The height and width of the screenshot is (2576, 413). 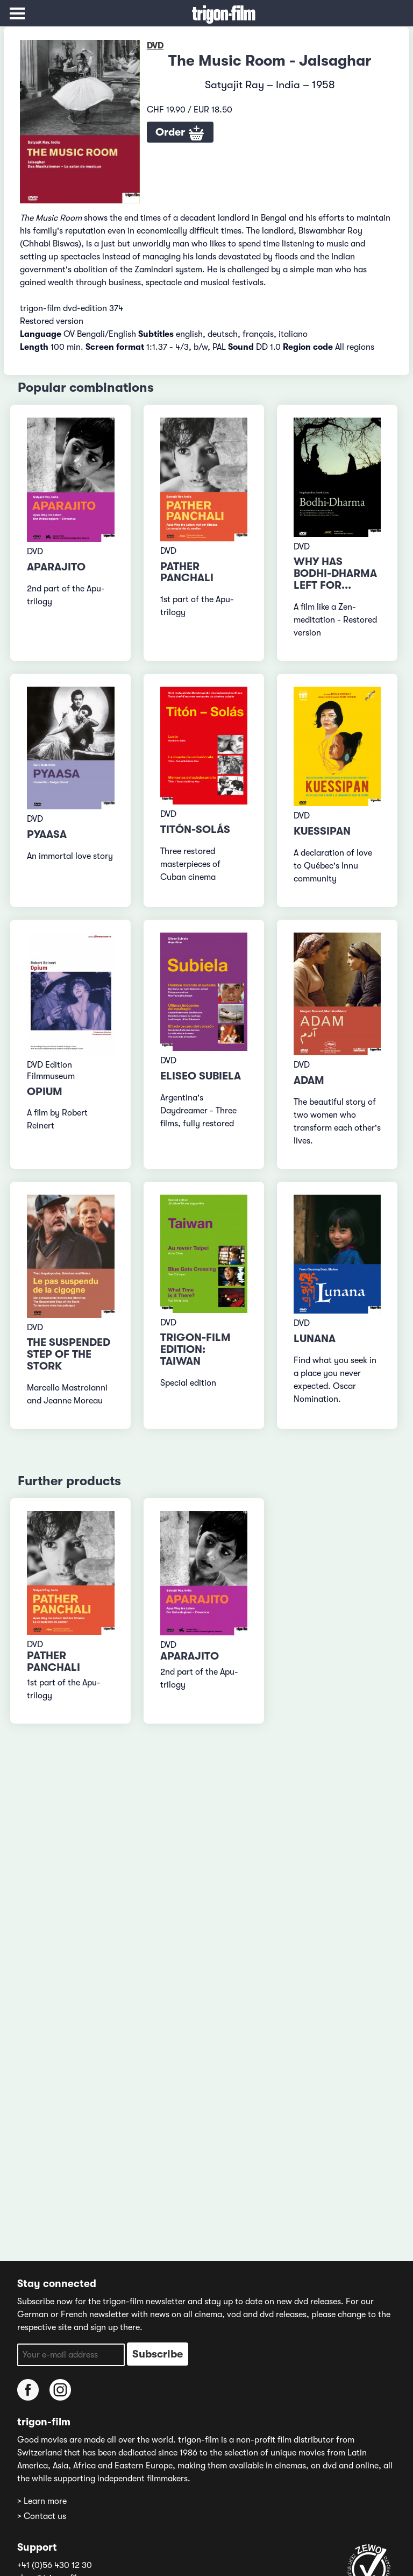 What do you see at coordinates (315, 1338) in the screenshot?
I see `Lunana` at bounding box center [315, 1338].